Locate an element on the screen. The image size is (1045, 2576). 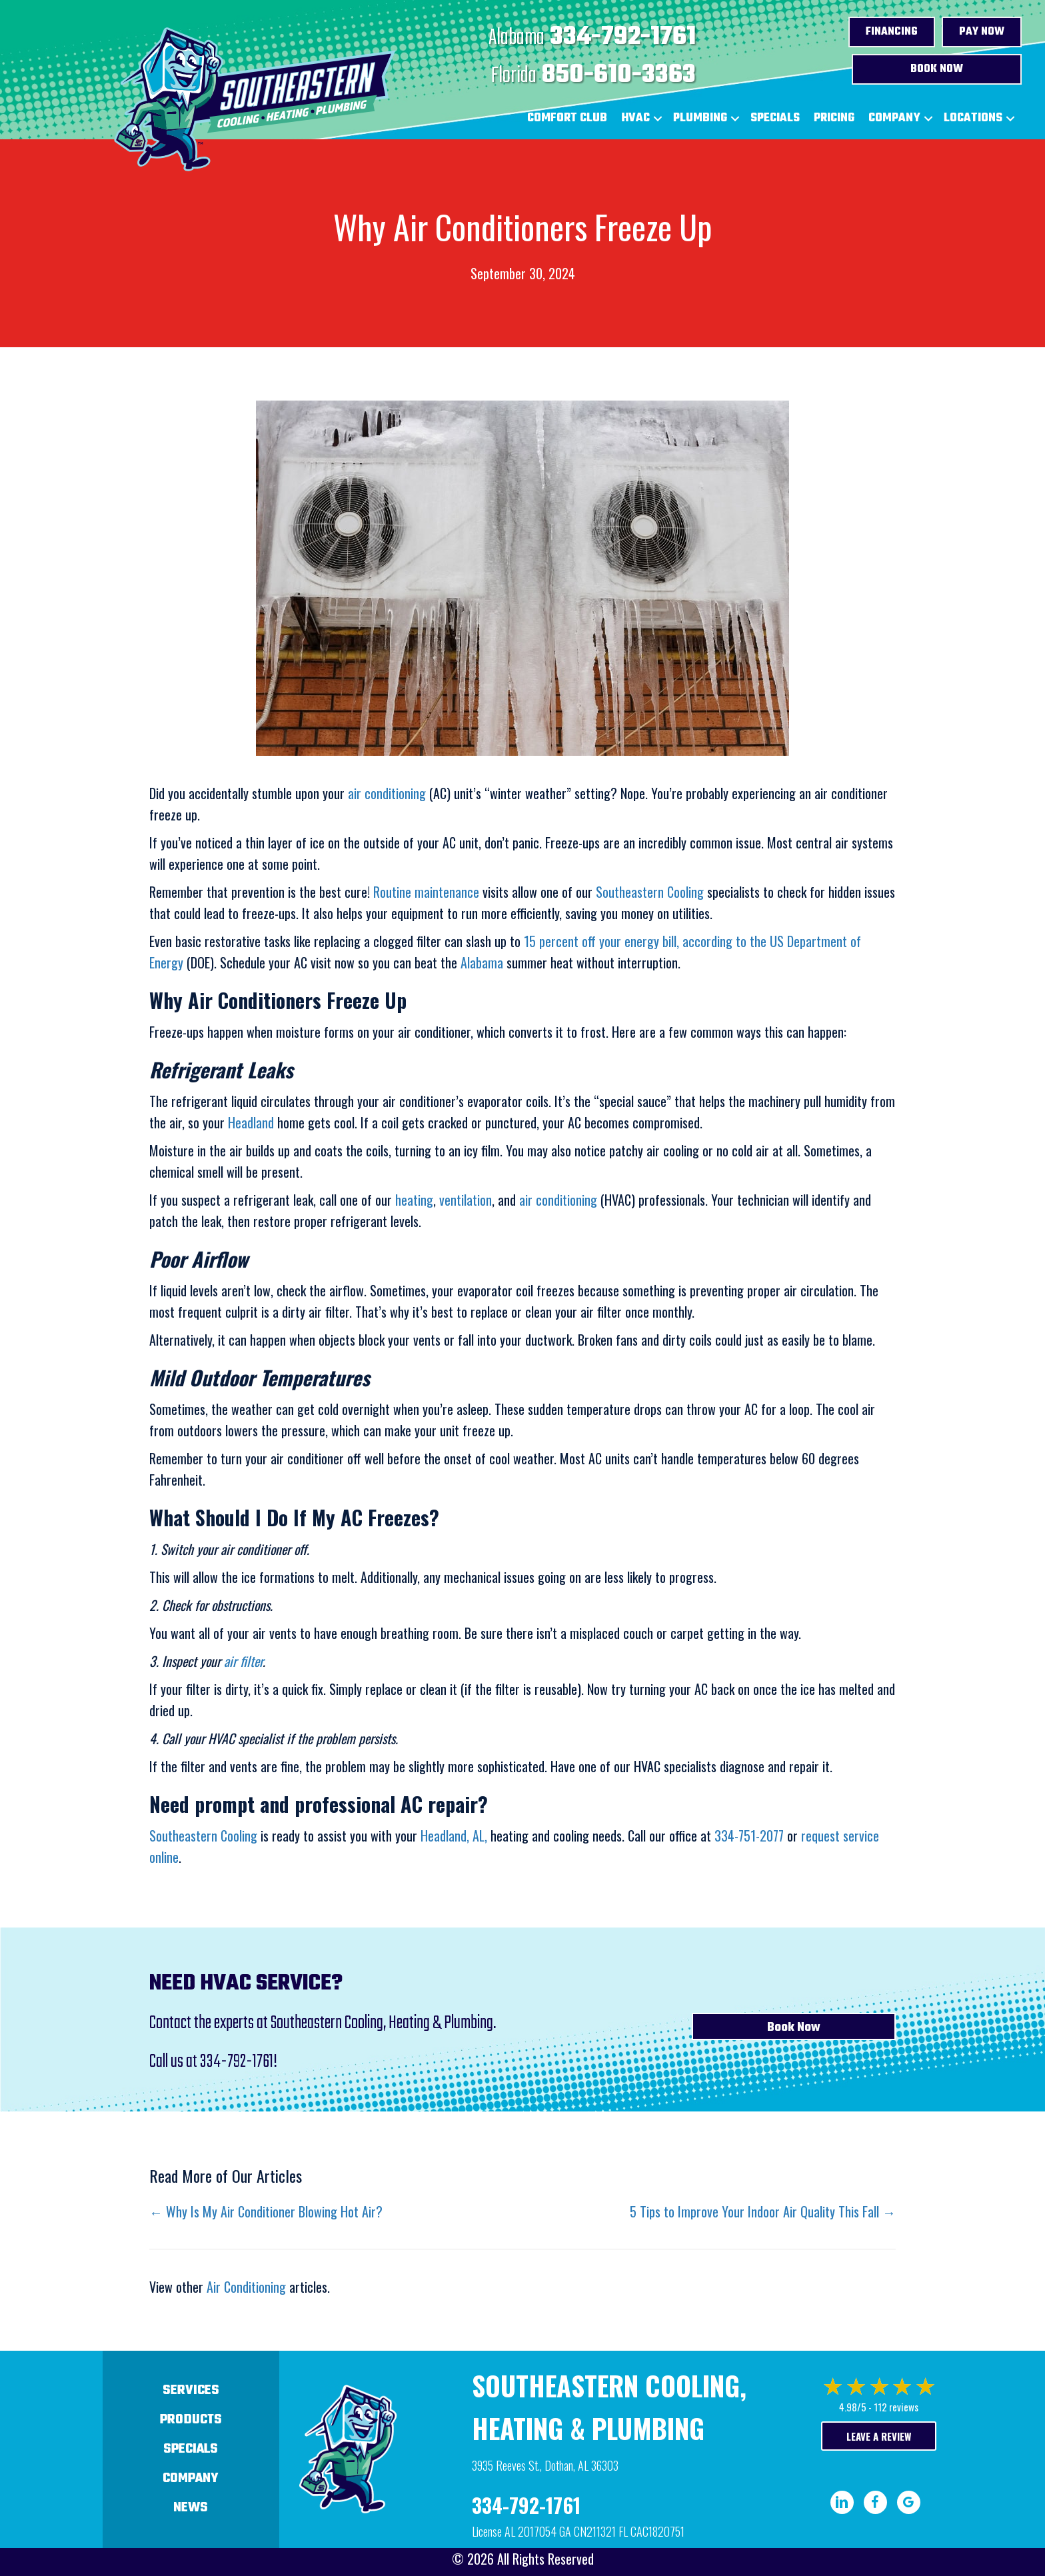
← Why Is My Air Conditioner Blowing Hot Air? is located at coordinates (266, 2211).